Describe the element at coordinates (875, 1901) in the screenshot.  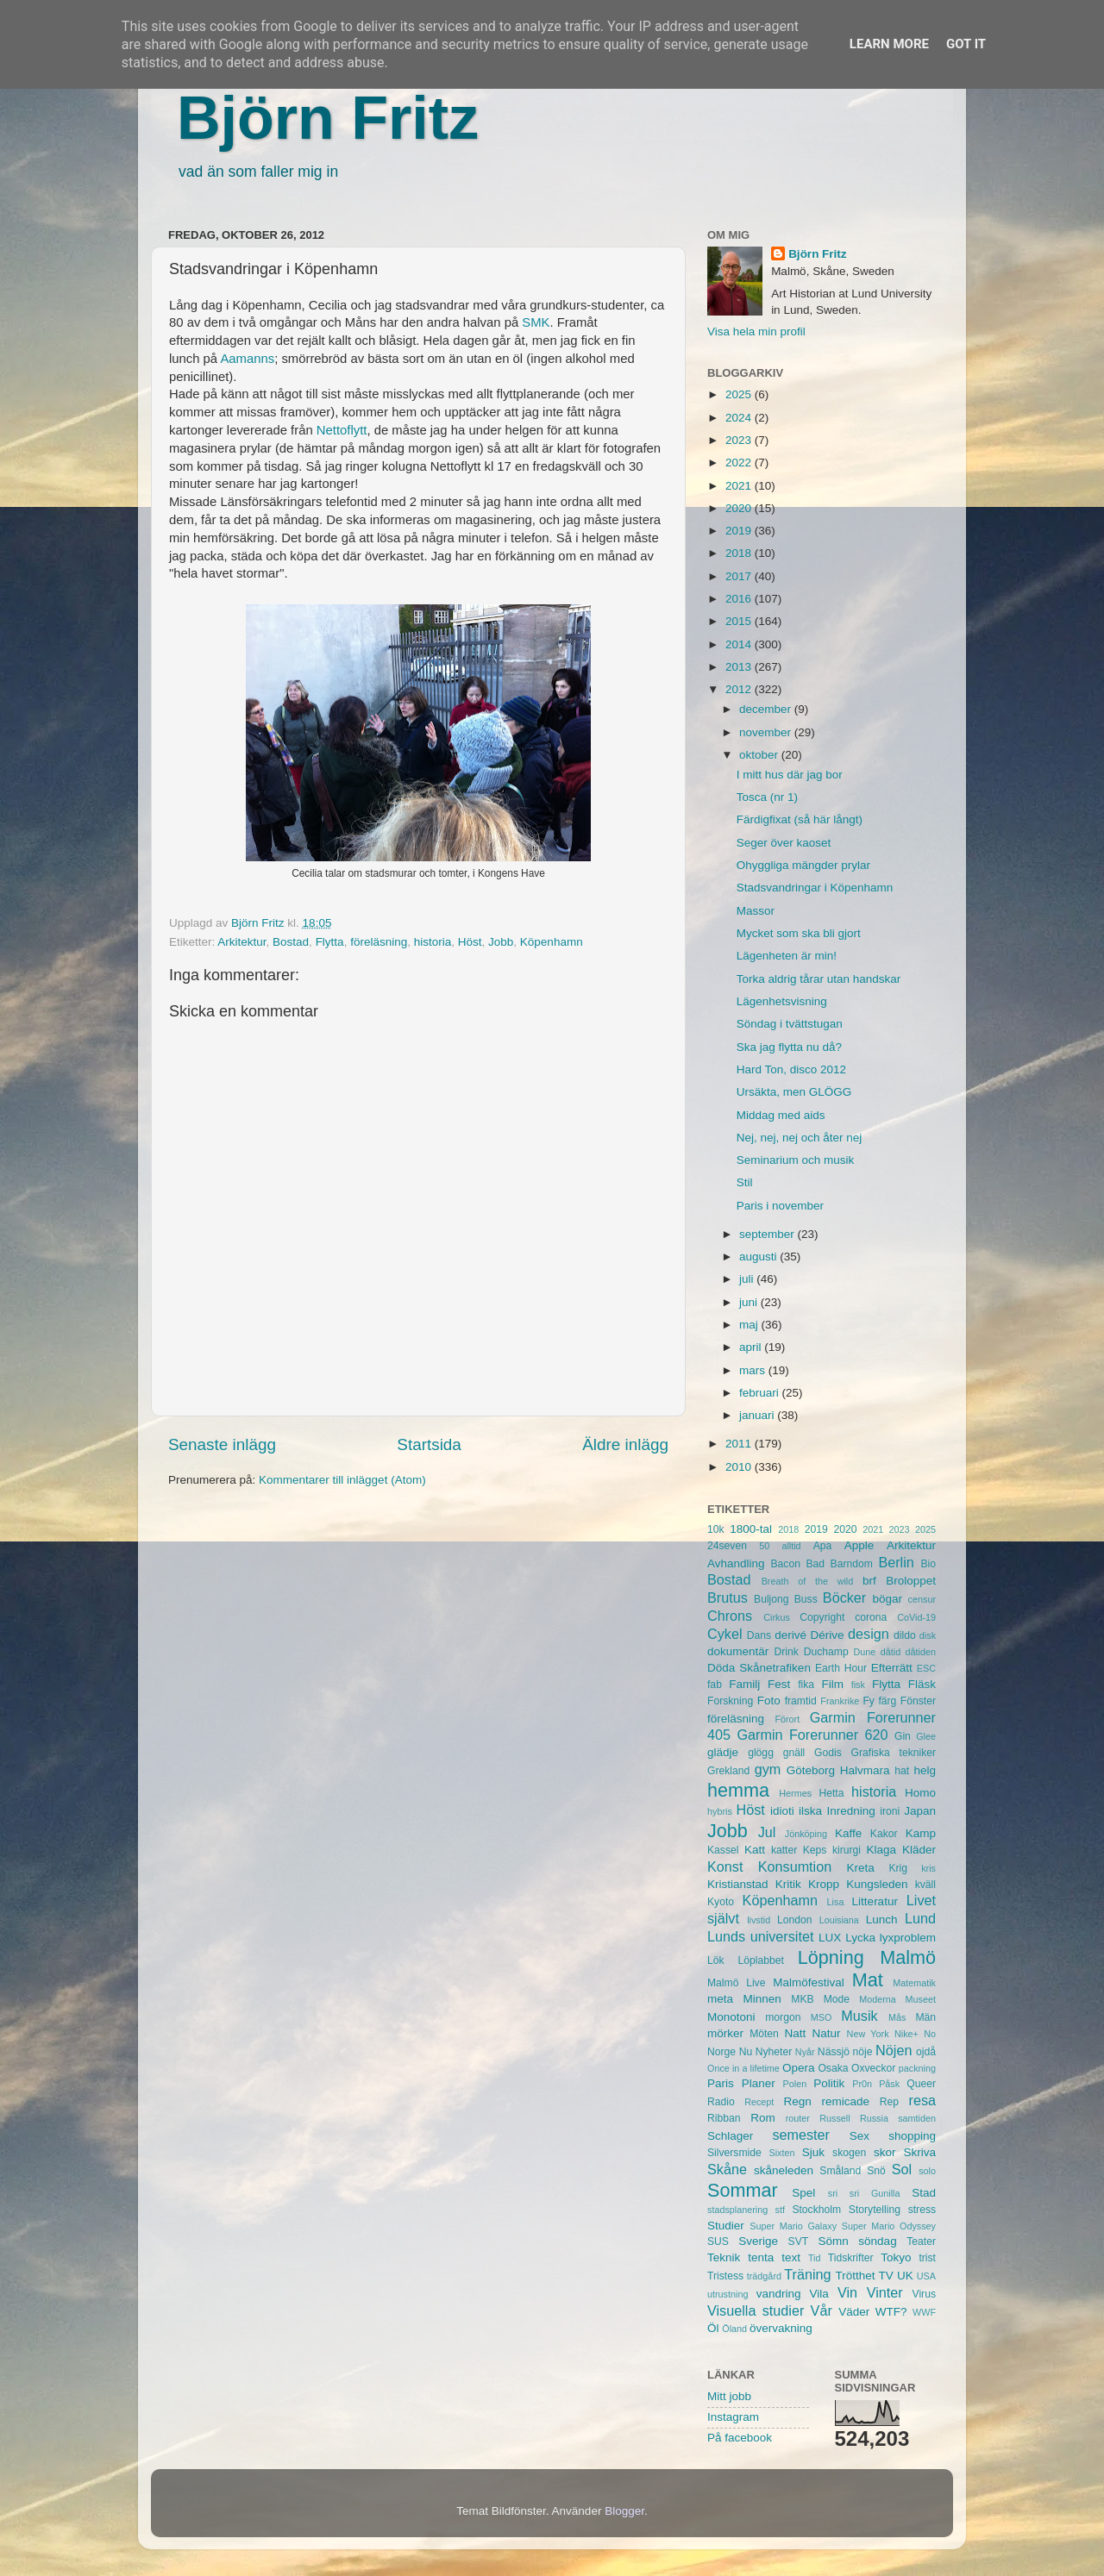
I see `Litteratur` at that location.